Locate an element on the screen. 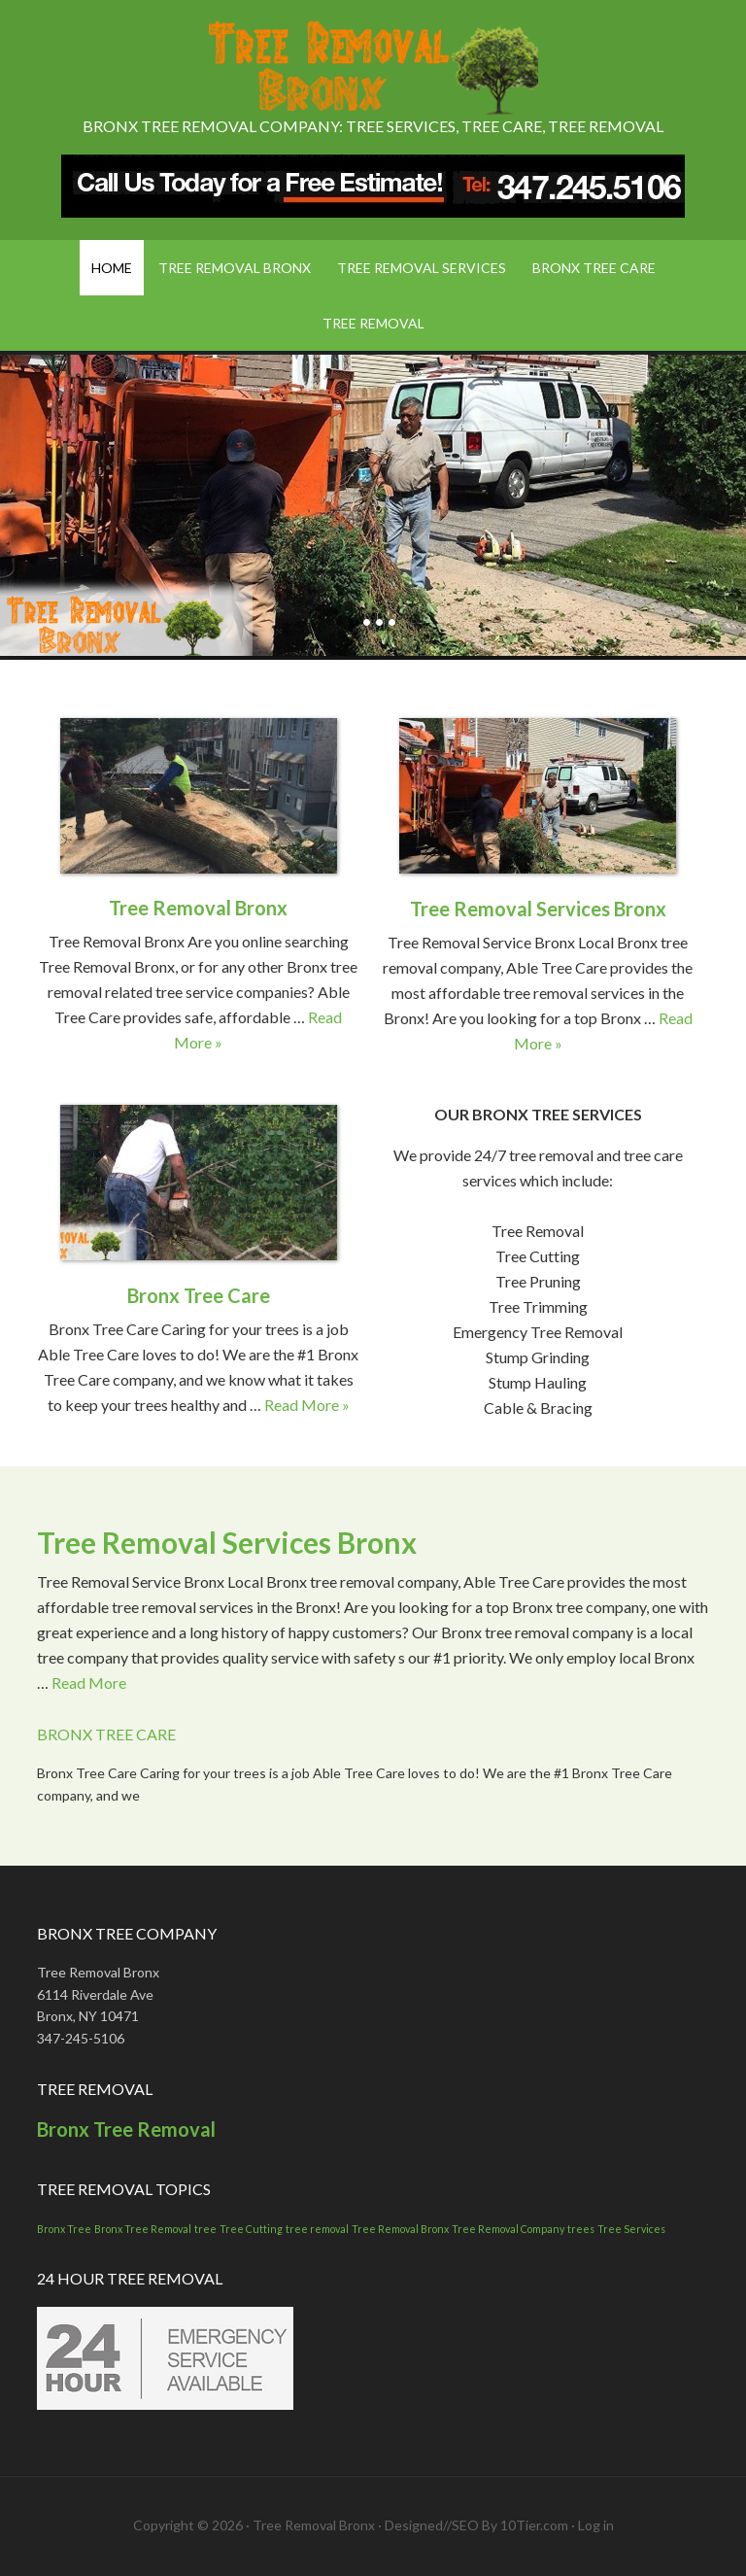  Tree Removal Bronx [Tree Removal Bronx (1 item)] is located at coordinates (400, 2228).